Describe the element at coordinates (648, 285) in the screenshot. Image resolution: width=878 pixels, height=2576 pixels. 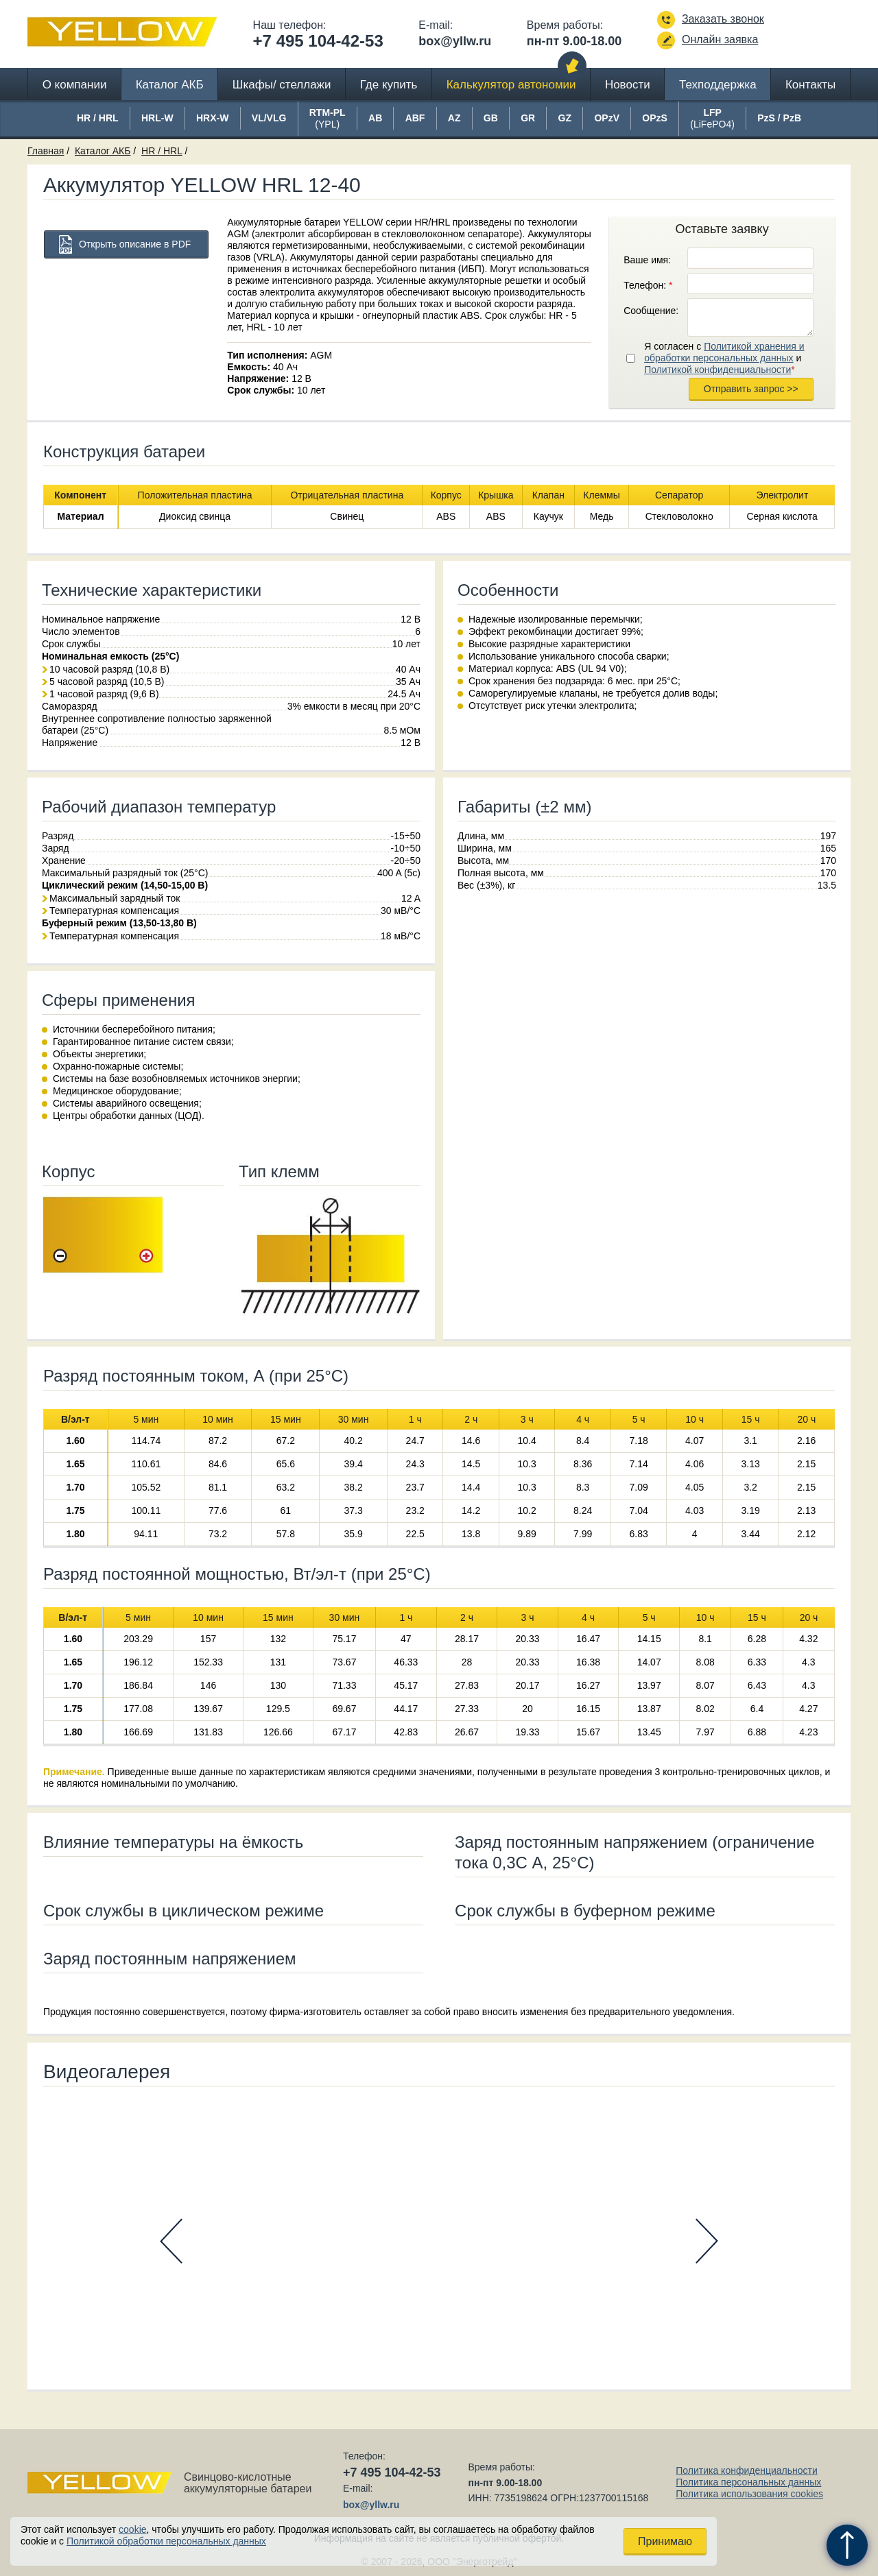
I see `Телефон:` at that location.